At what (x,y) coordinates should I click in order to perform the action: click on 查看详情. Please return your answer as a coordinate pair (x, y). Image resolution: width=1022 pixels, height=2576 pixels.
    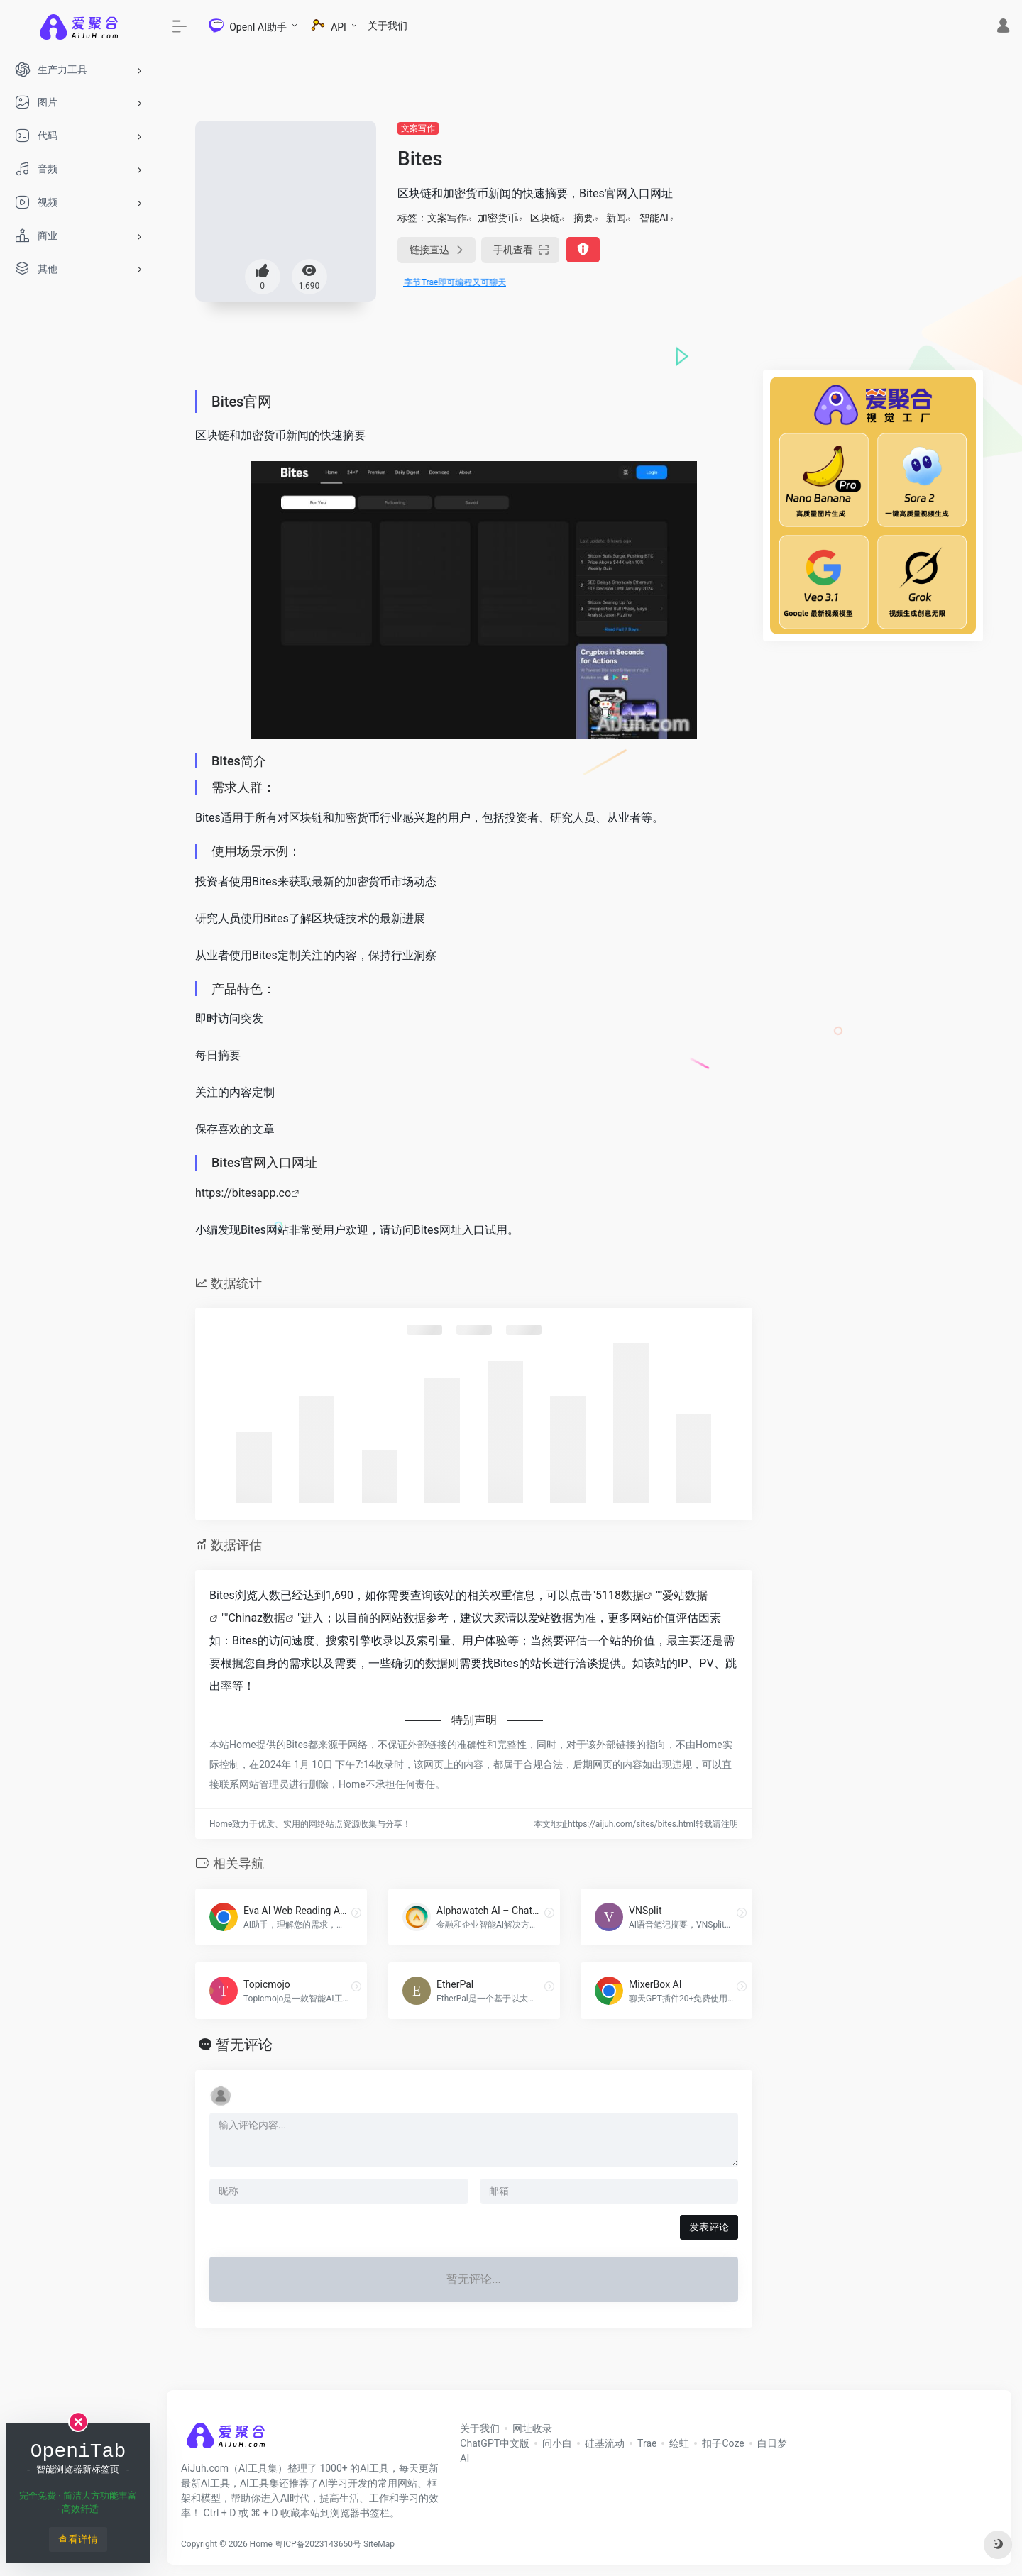
    Looking at the image, I should click on (78, 2539).